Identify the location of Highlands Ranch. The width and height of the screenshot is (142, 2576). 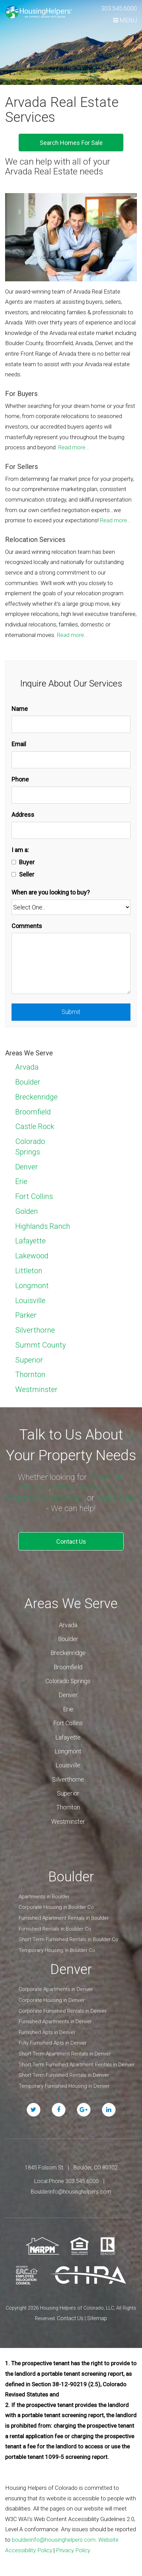
(42, 1226).